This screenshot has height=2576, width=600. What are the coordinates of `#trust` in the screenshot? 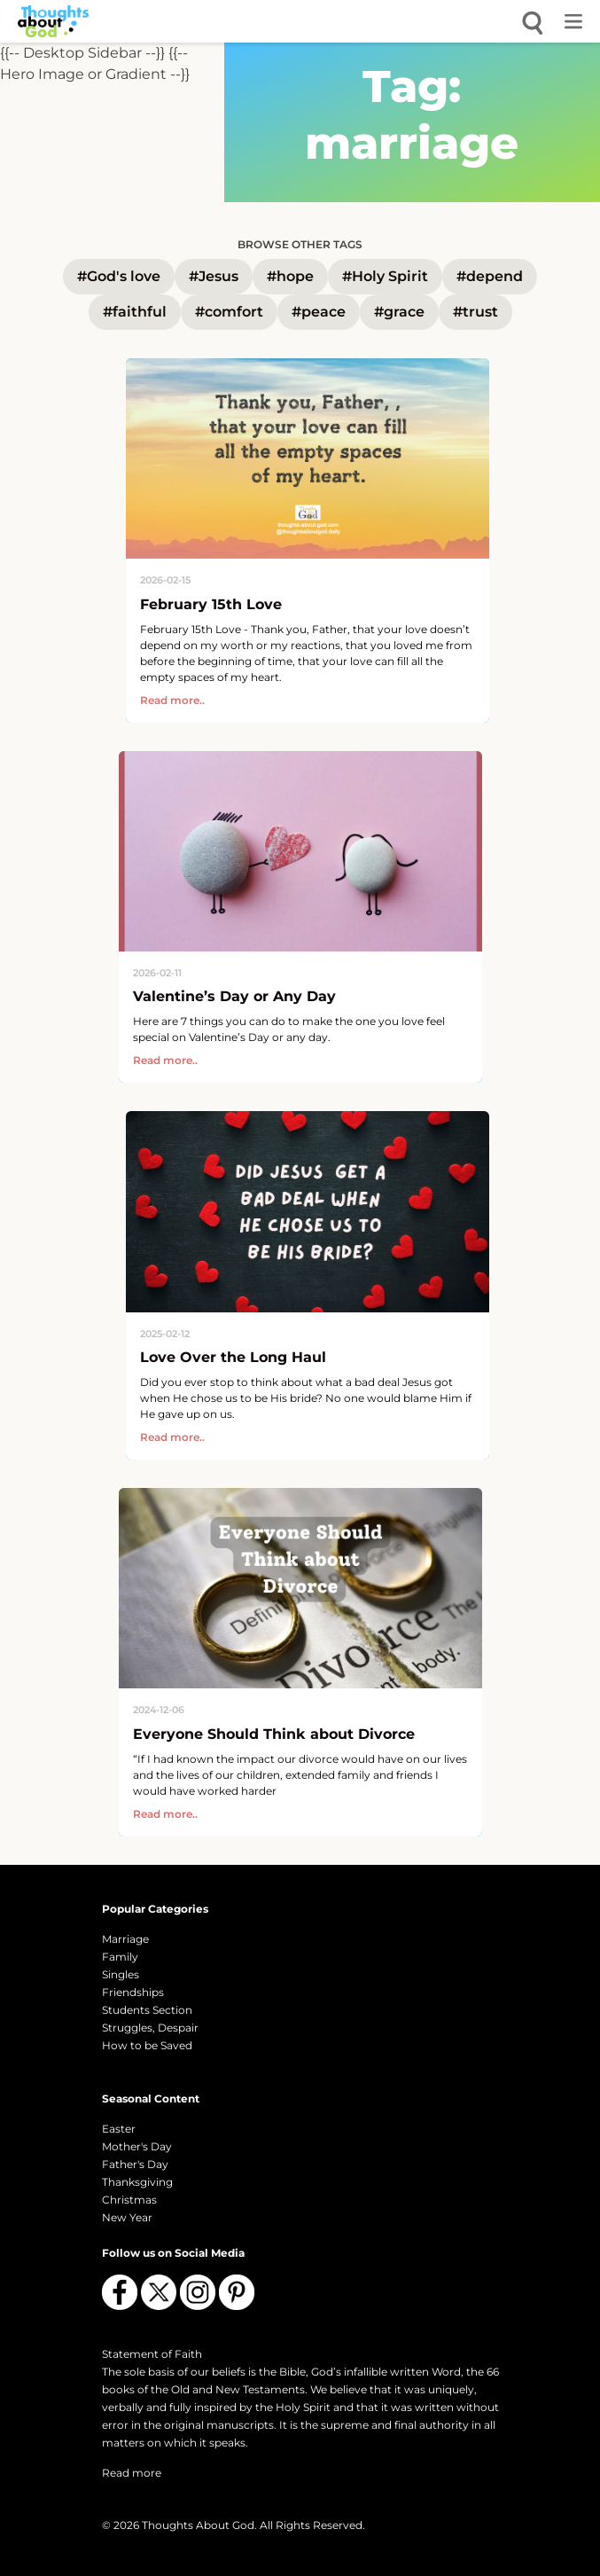 It's located at (475, 311).